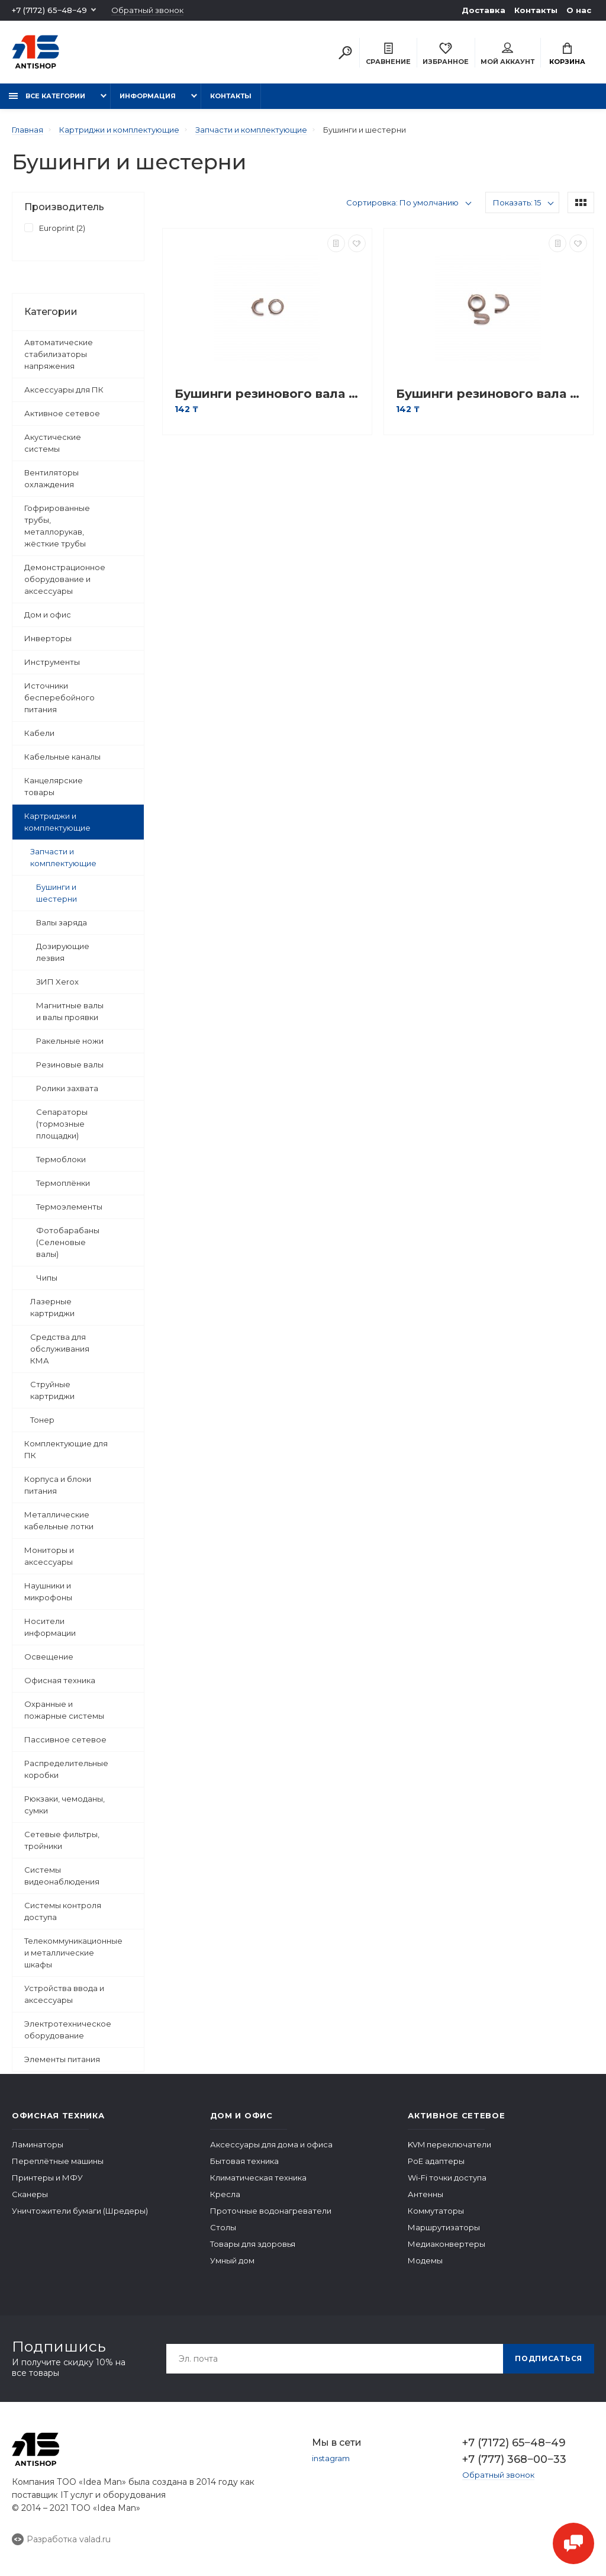  I want to click on Медиаконвертеры, so click(446, 2244).